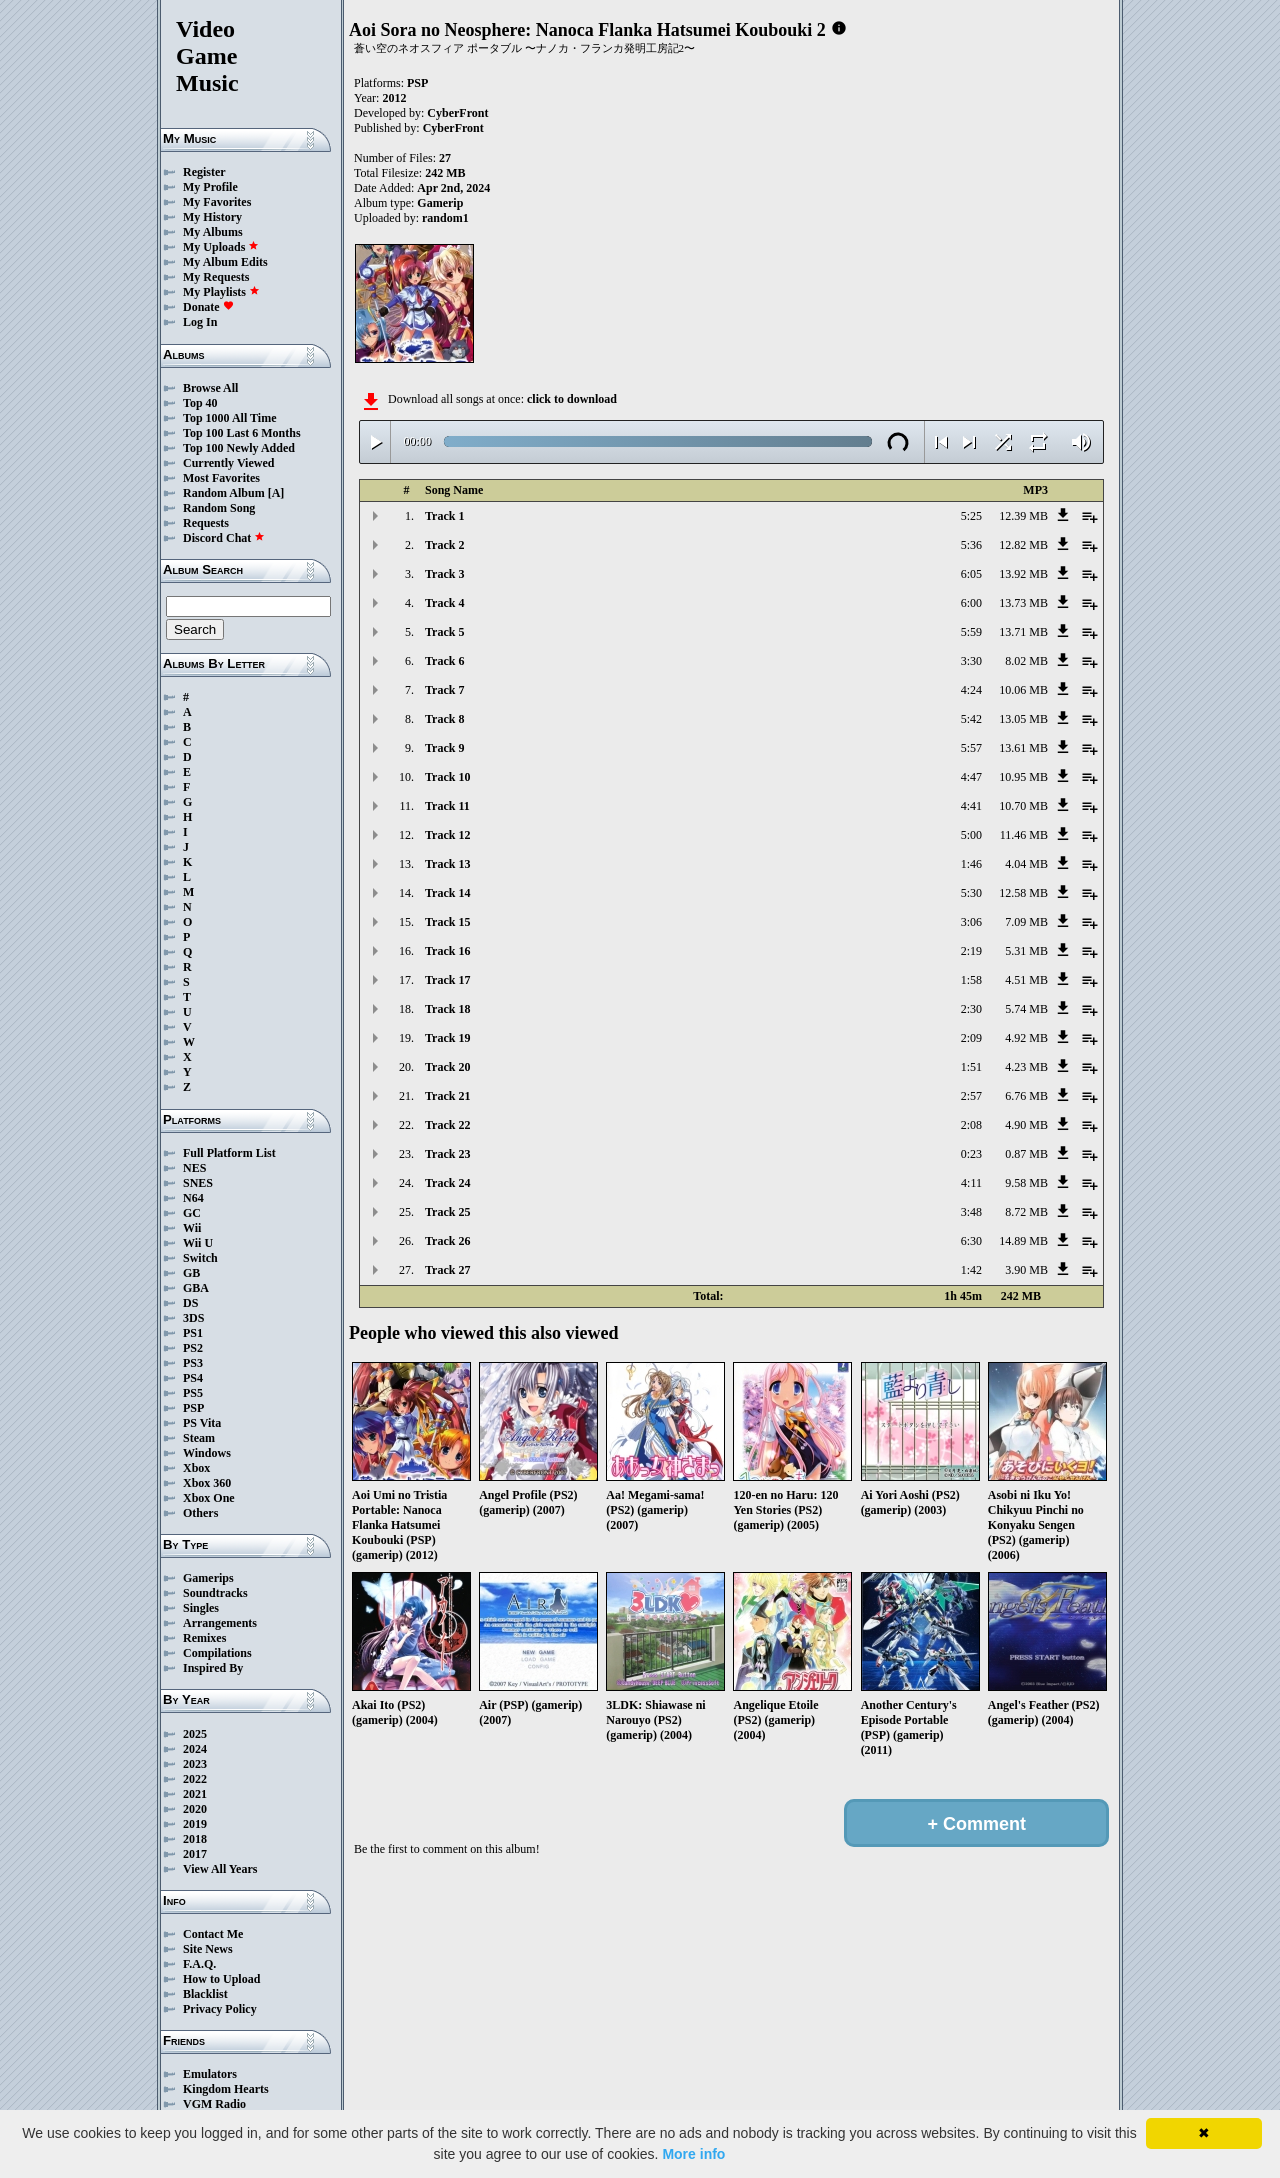 This screenshot has height=2178, width=1280. What do you see at coordinates (971, 574) in the screenshot?
I see `6:05` at bounding box center [971, 574].